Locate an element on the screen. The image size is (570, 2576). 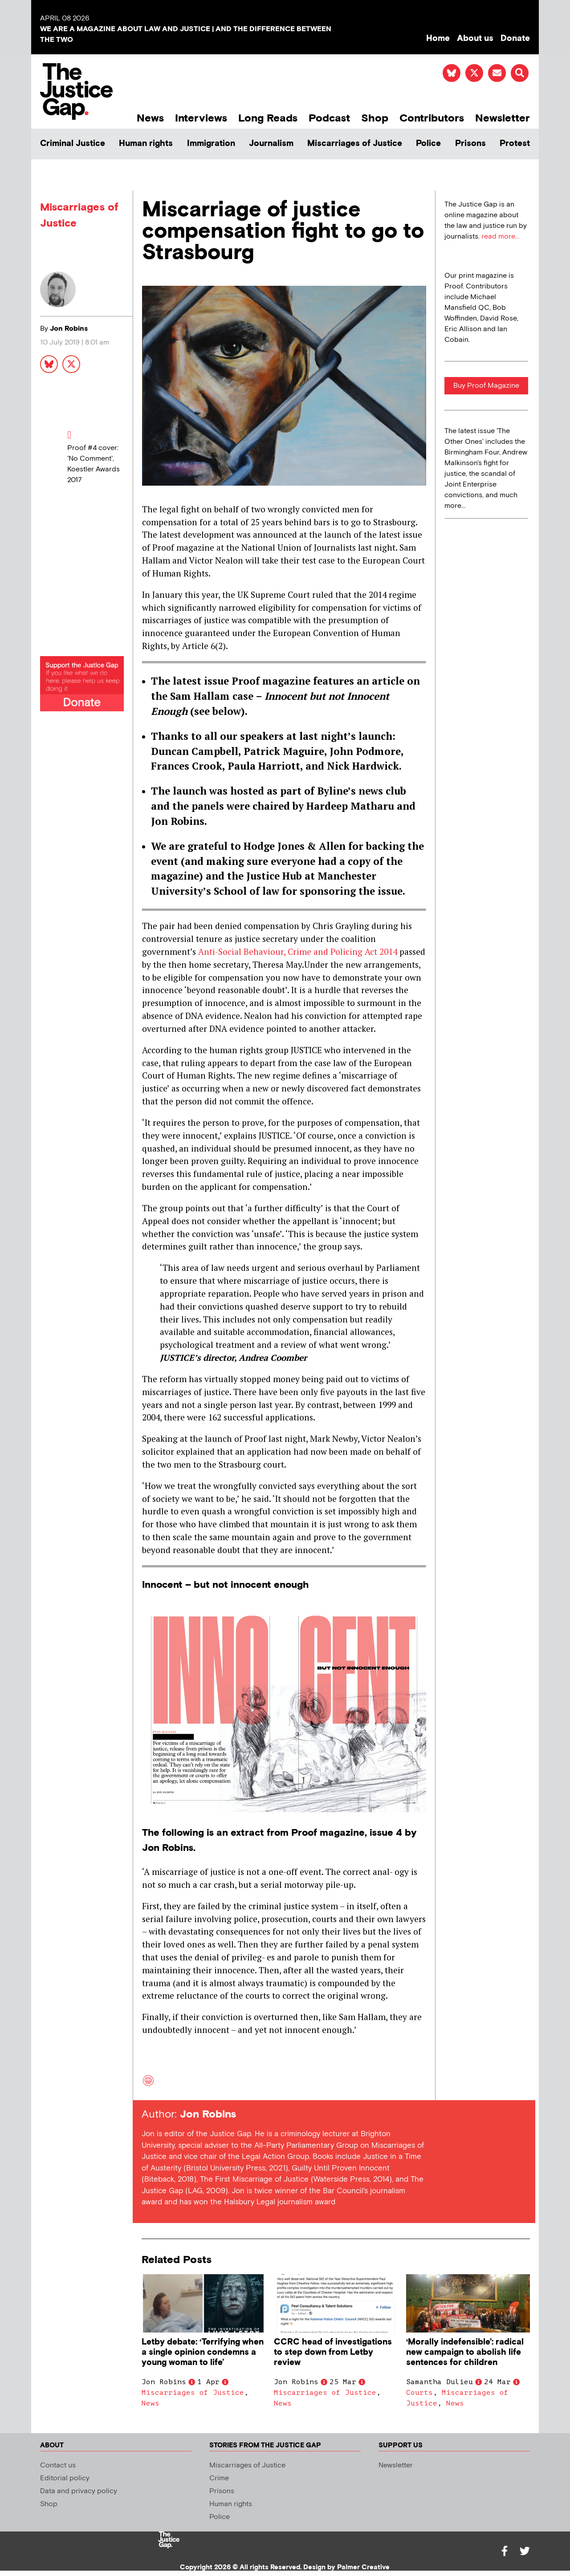
Newsletter is located at coordinates (502, 118).